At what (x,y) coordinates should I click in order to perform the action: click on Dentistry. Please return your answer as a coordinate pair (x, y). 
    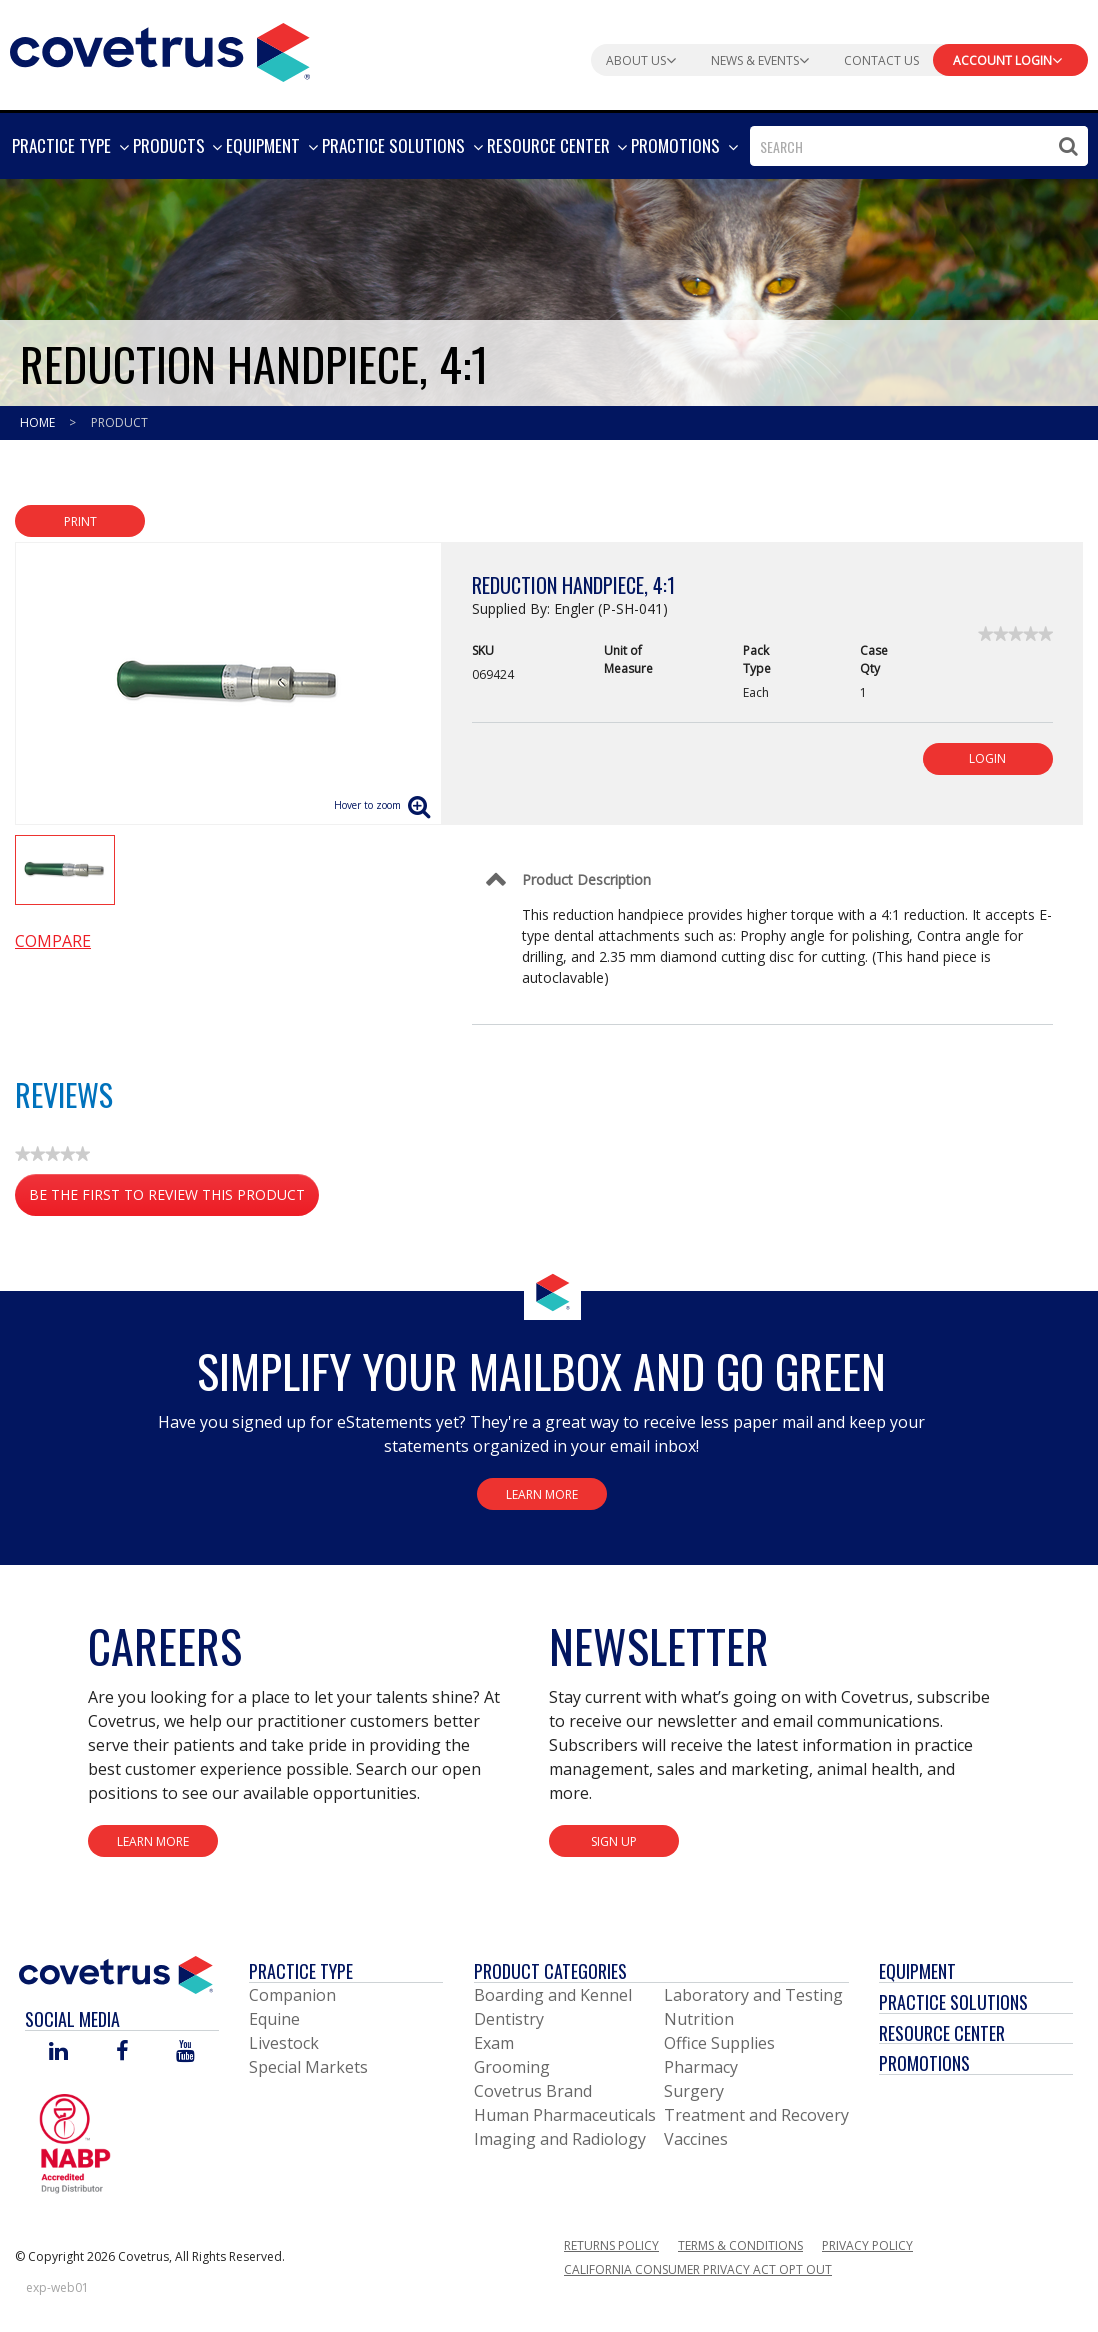
    Looking at the image, I should click on (509, 2019).